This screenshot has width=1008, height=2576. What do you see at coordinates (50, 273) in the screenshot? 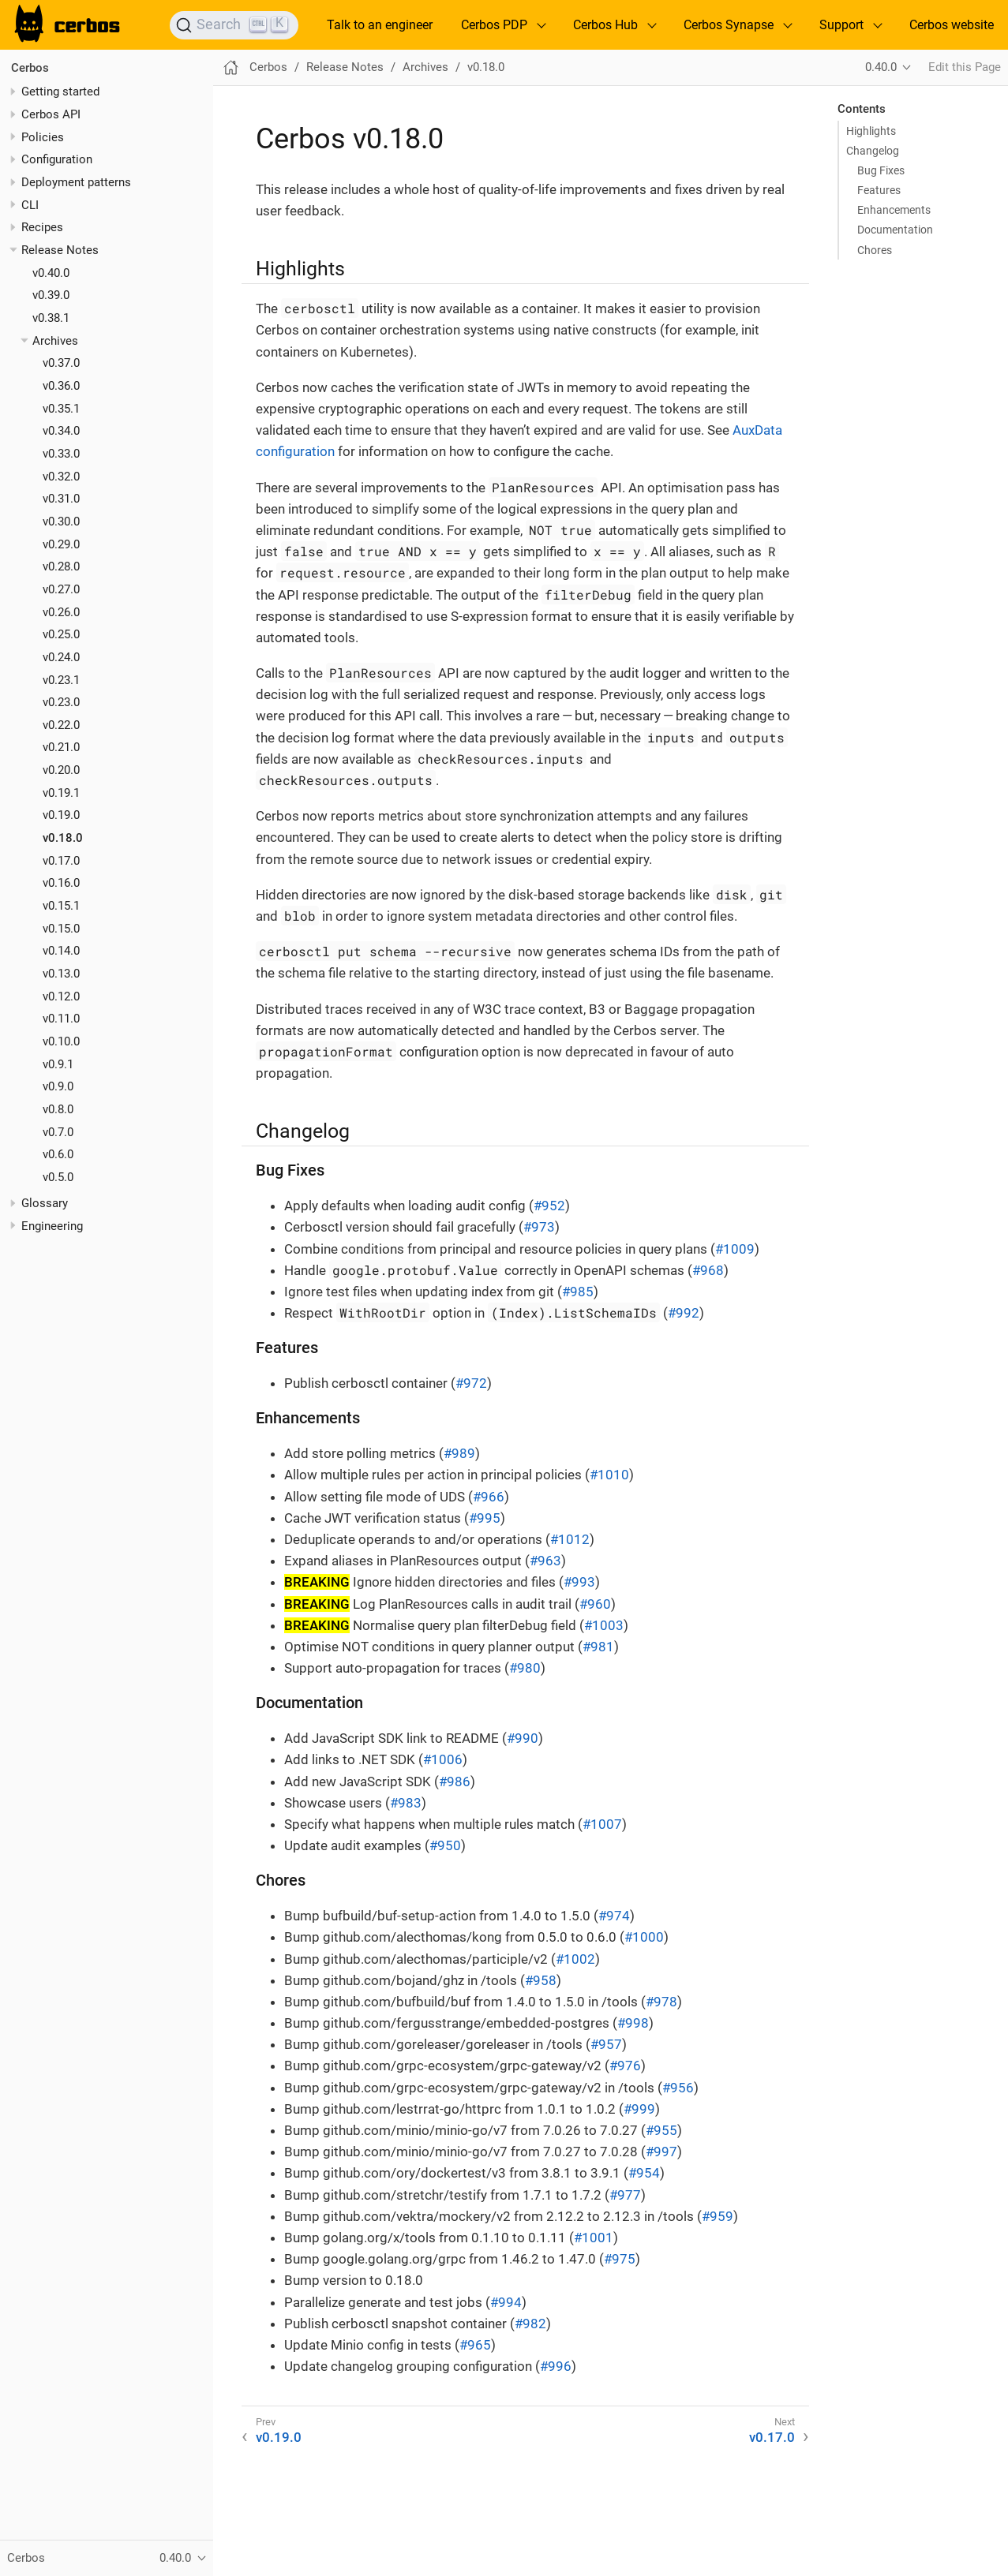
I see `v0.40.0` at bounding box center [50, 273].